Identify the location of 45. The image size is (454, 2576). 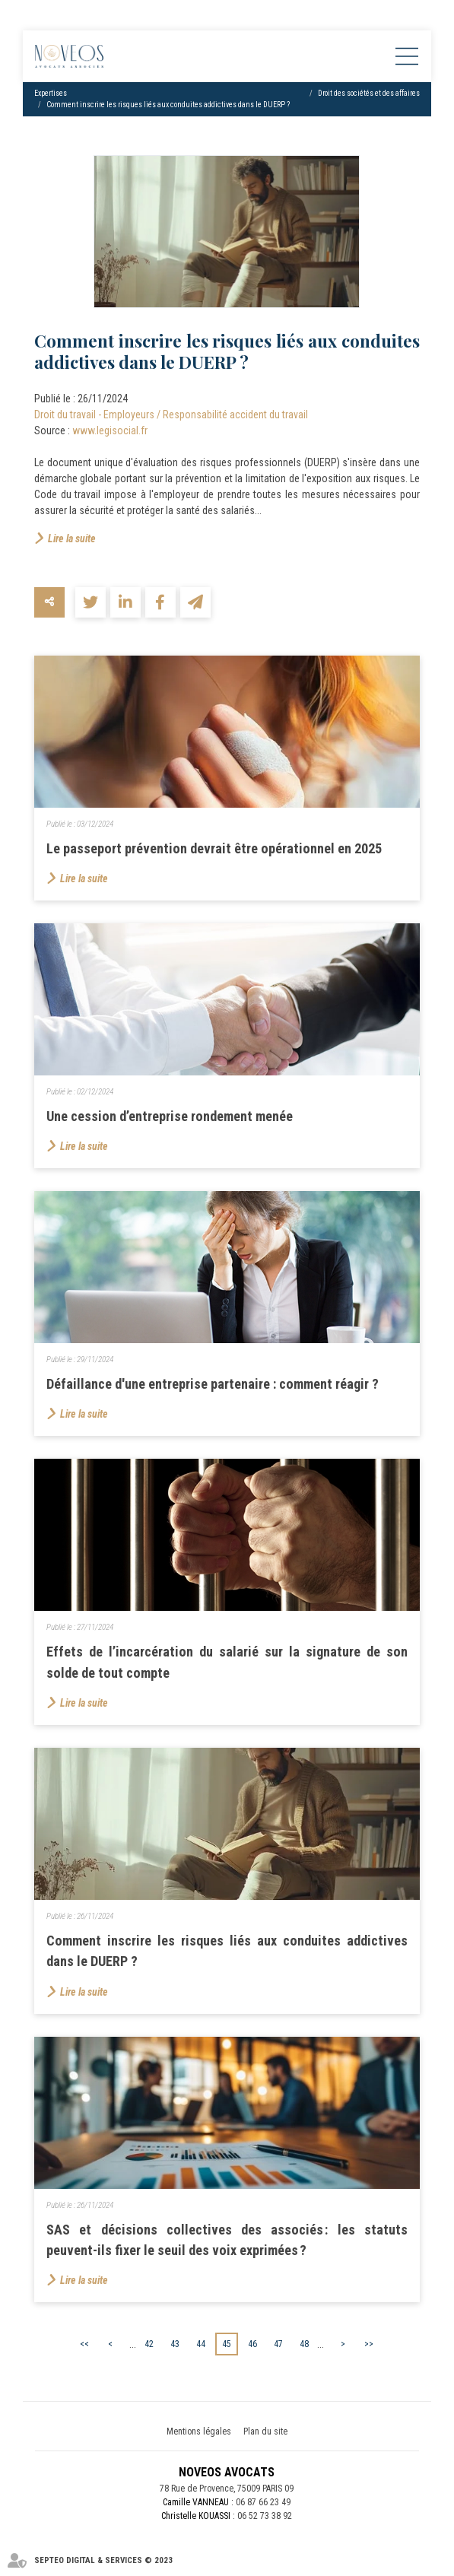
(226, 2344).